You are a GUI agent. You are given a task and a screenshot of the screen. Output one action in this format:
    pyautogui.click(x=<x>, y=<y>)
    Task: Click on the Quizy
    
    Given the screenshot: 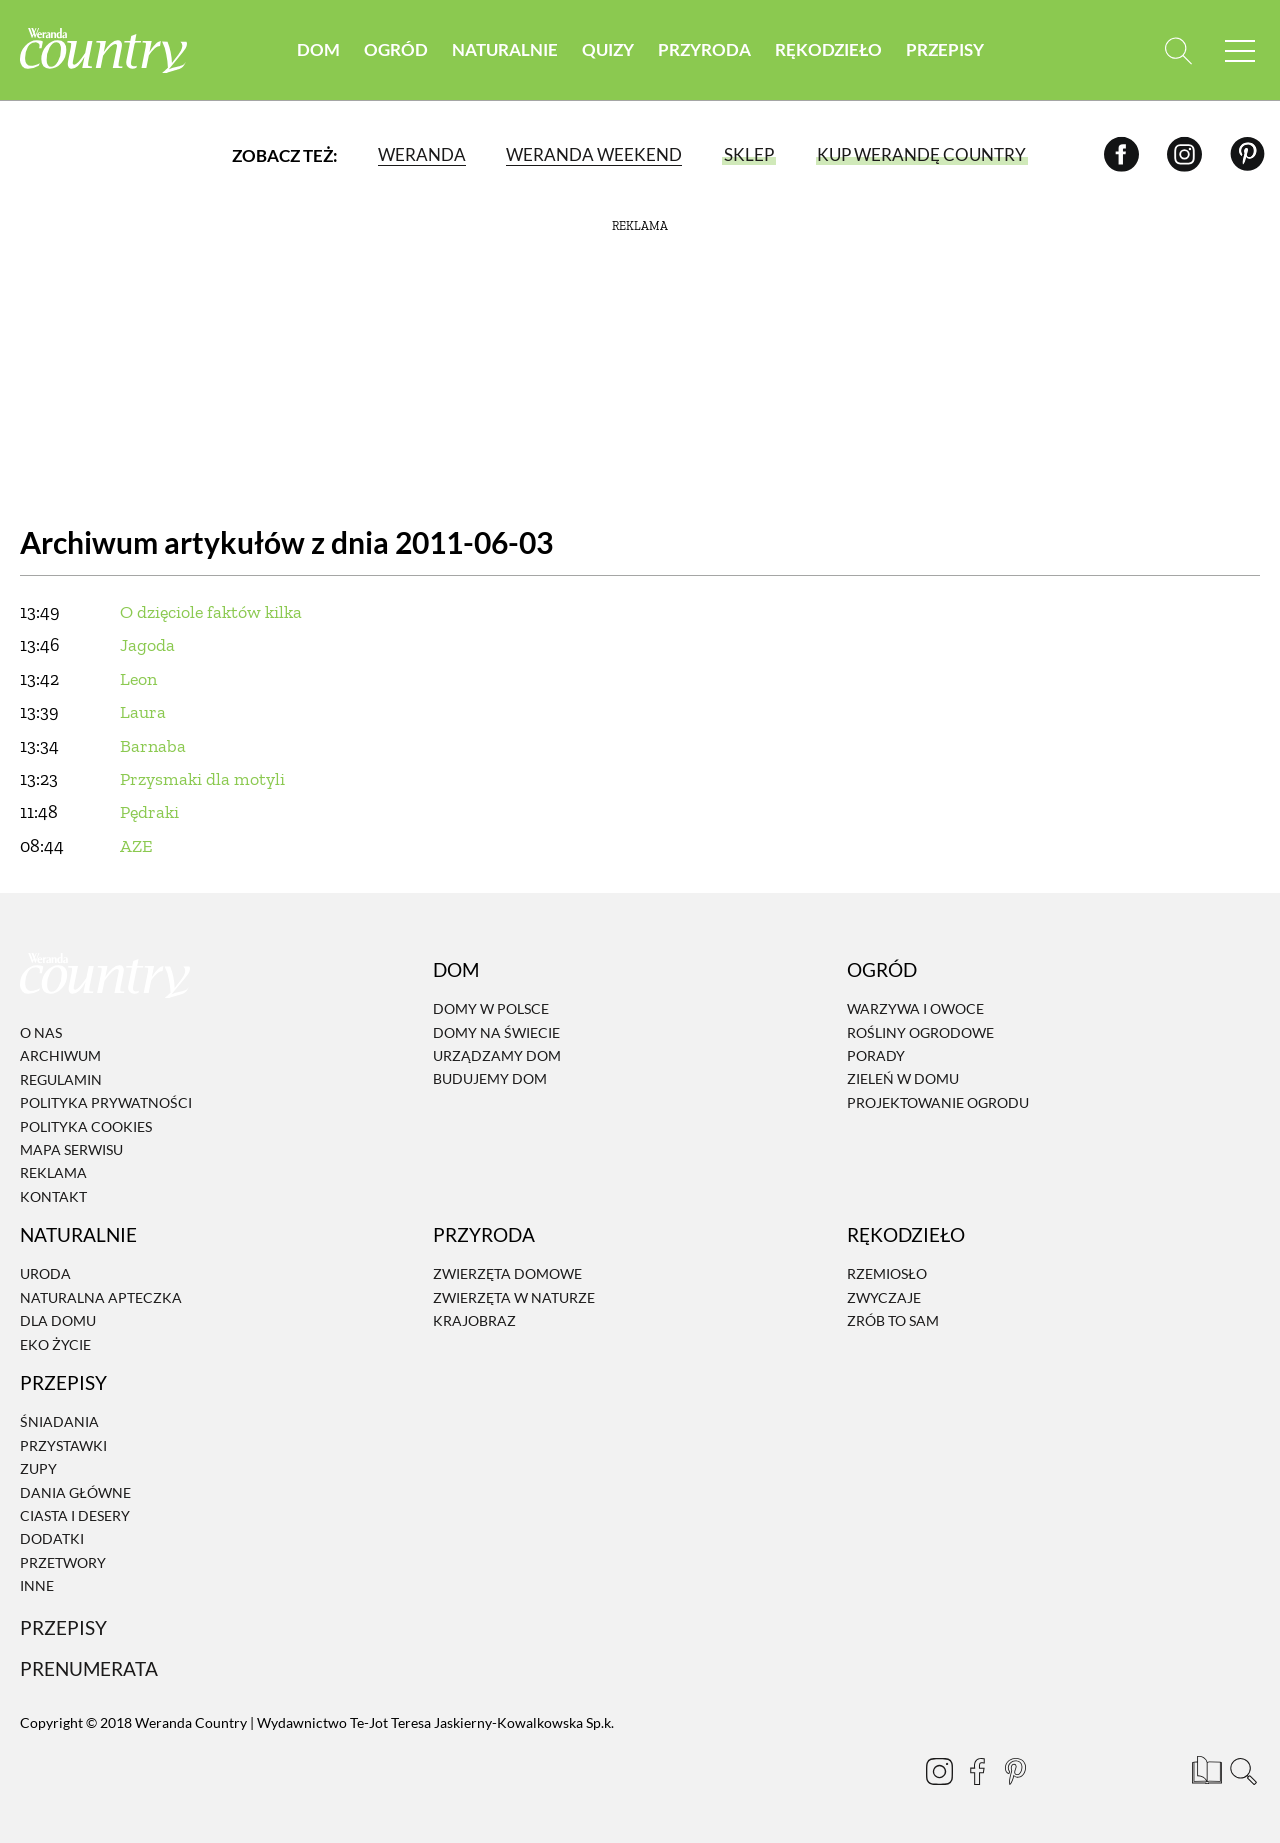 What is the action you would take?
    pyautogui.click(x=608, y=49)
    